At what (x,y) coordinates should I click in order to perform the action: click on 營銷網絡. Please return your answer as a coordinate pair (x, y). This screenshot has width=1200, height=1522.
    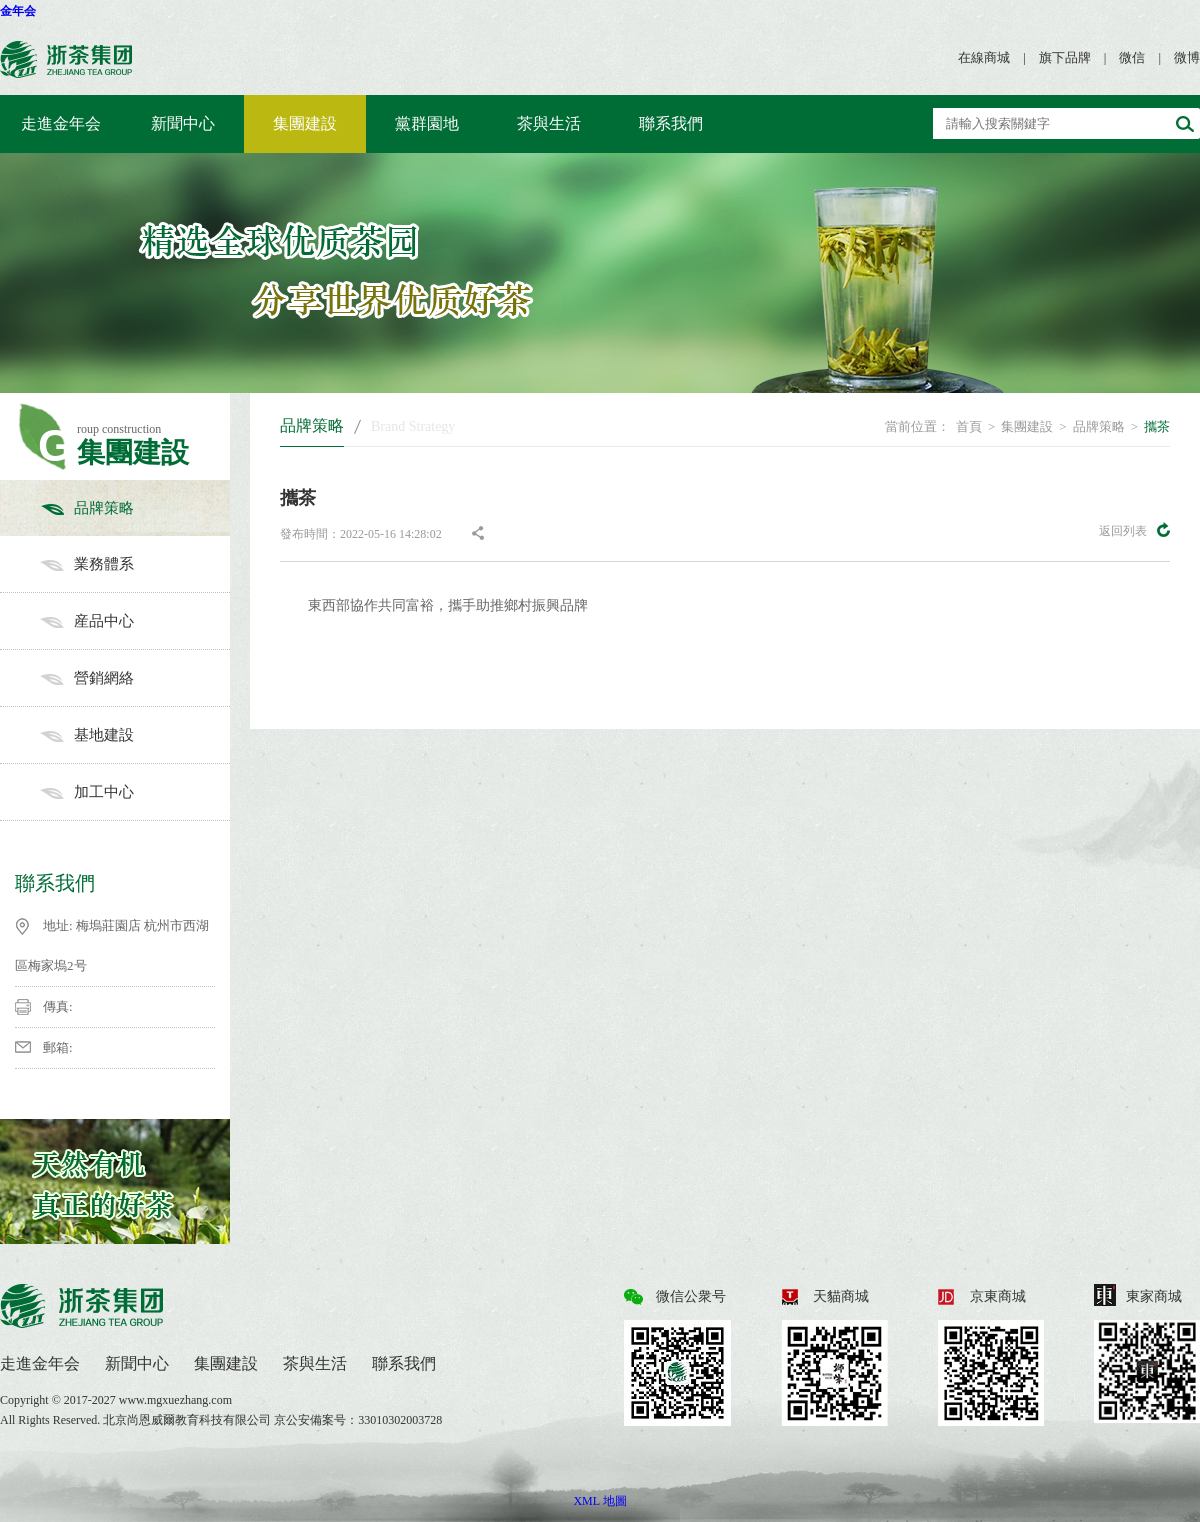
    Looking at the image, I should click on (135, 678).